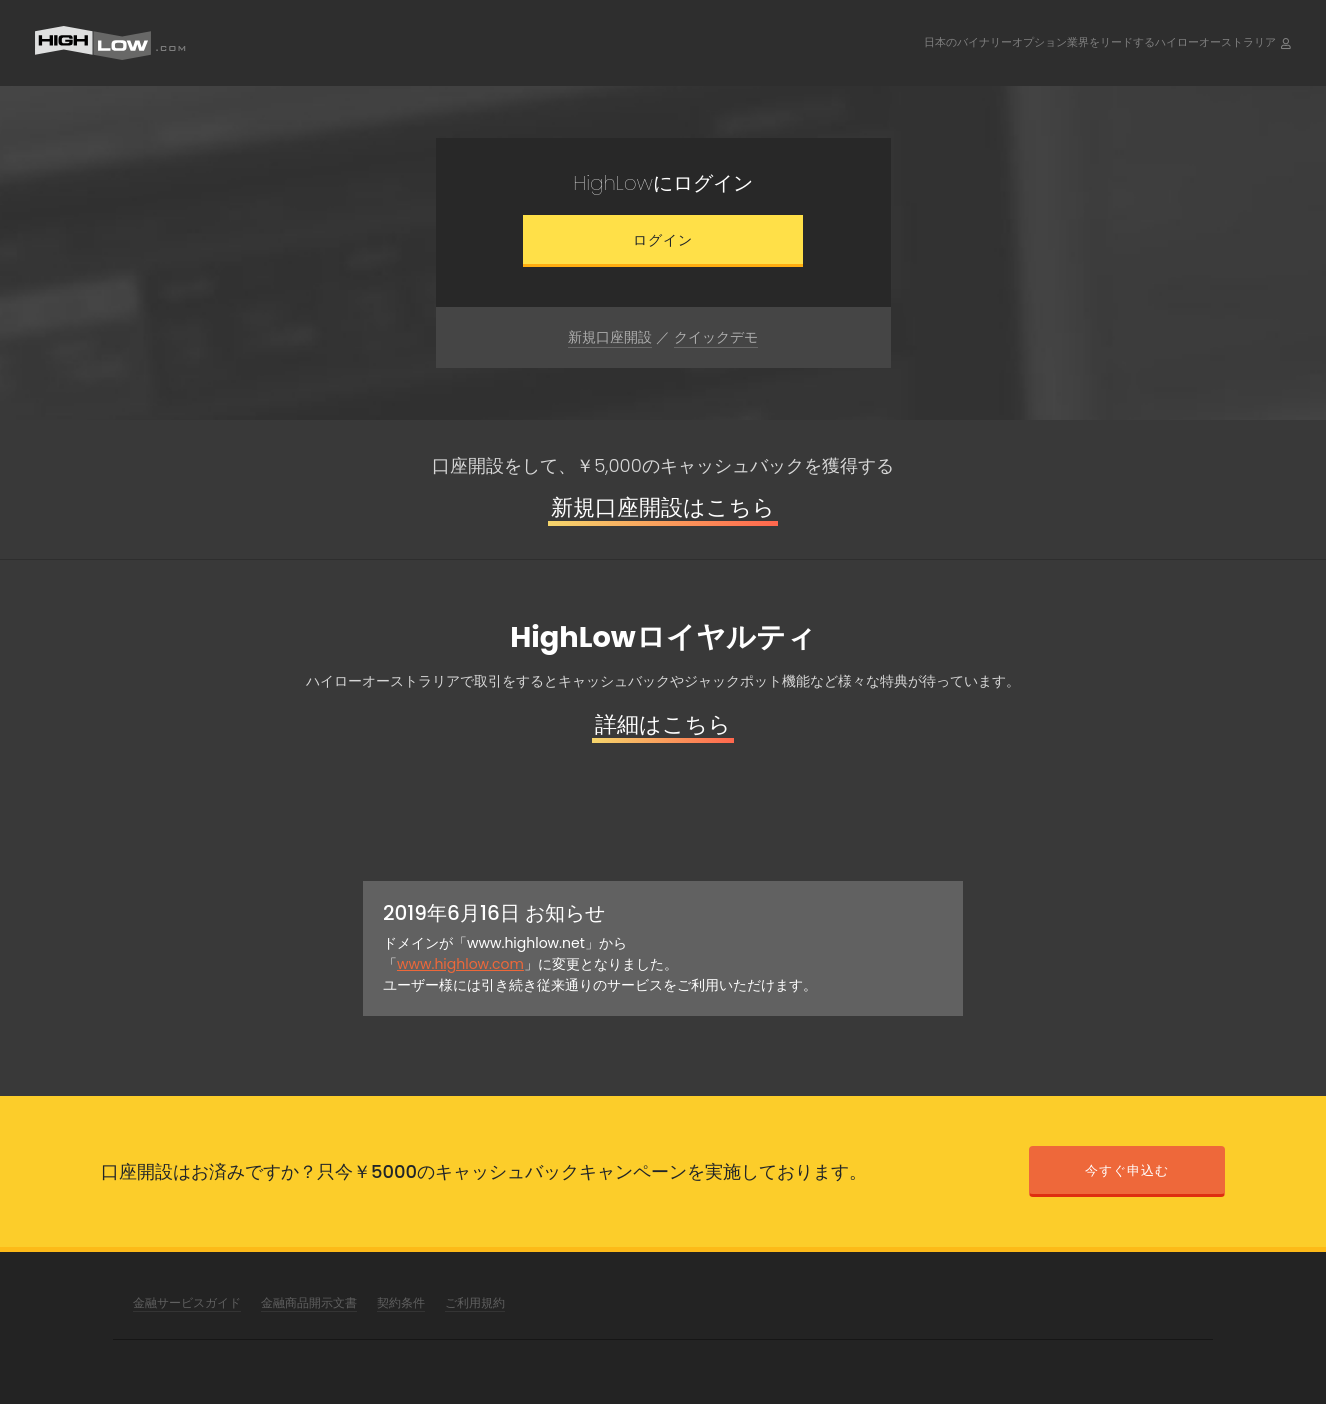  Describe the element at coordinates (663, 507) in the screenshot. I see `新規口座開設はこちら` at that location.